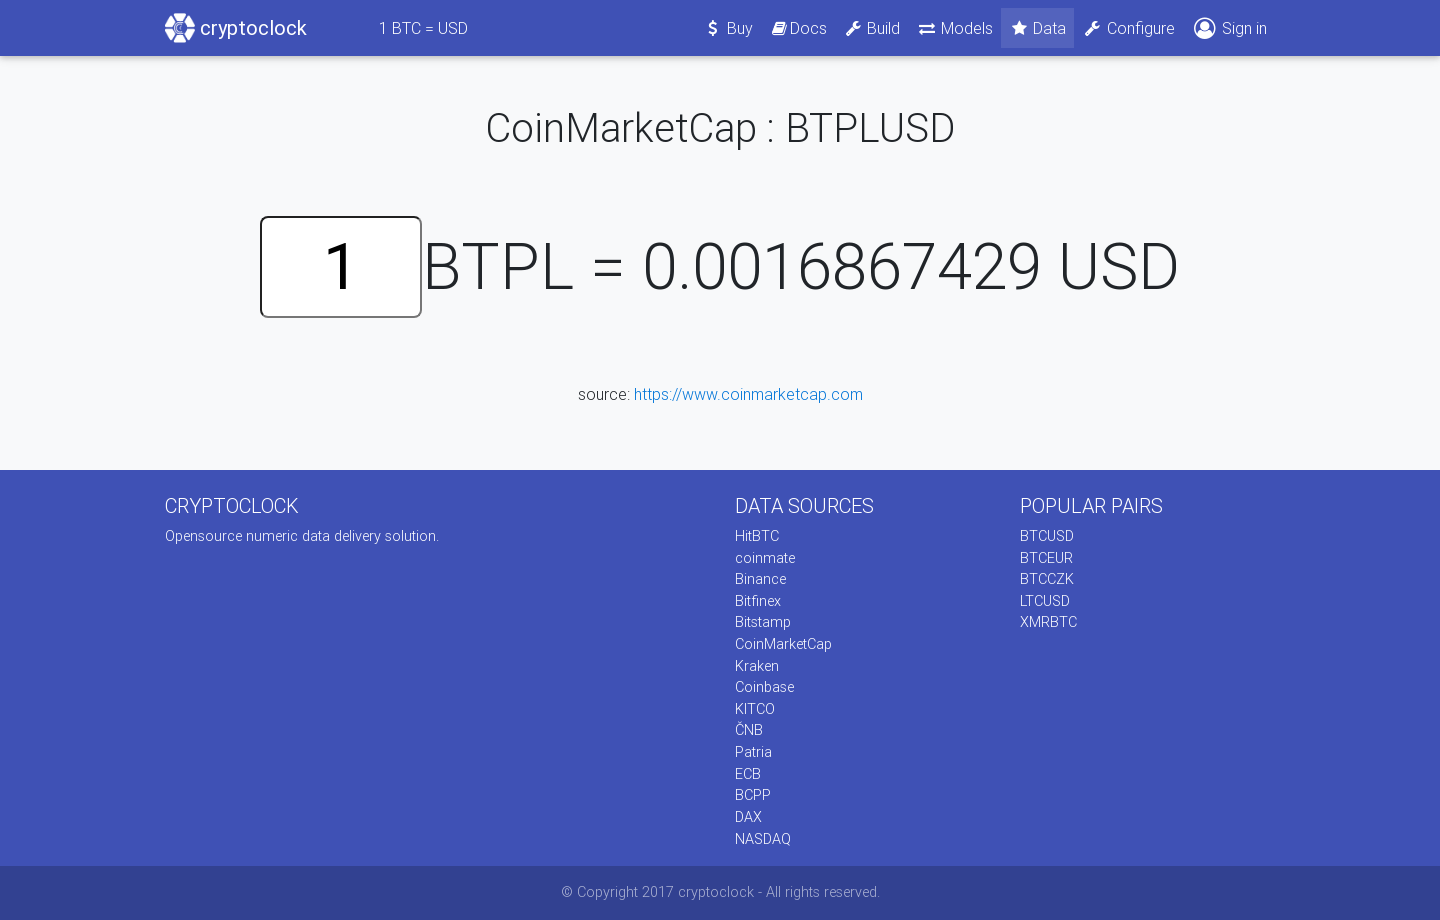 The width and height of the screenshot is (1440, 920). I want to click on Docs, so click(798, 28).